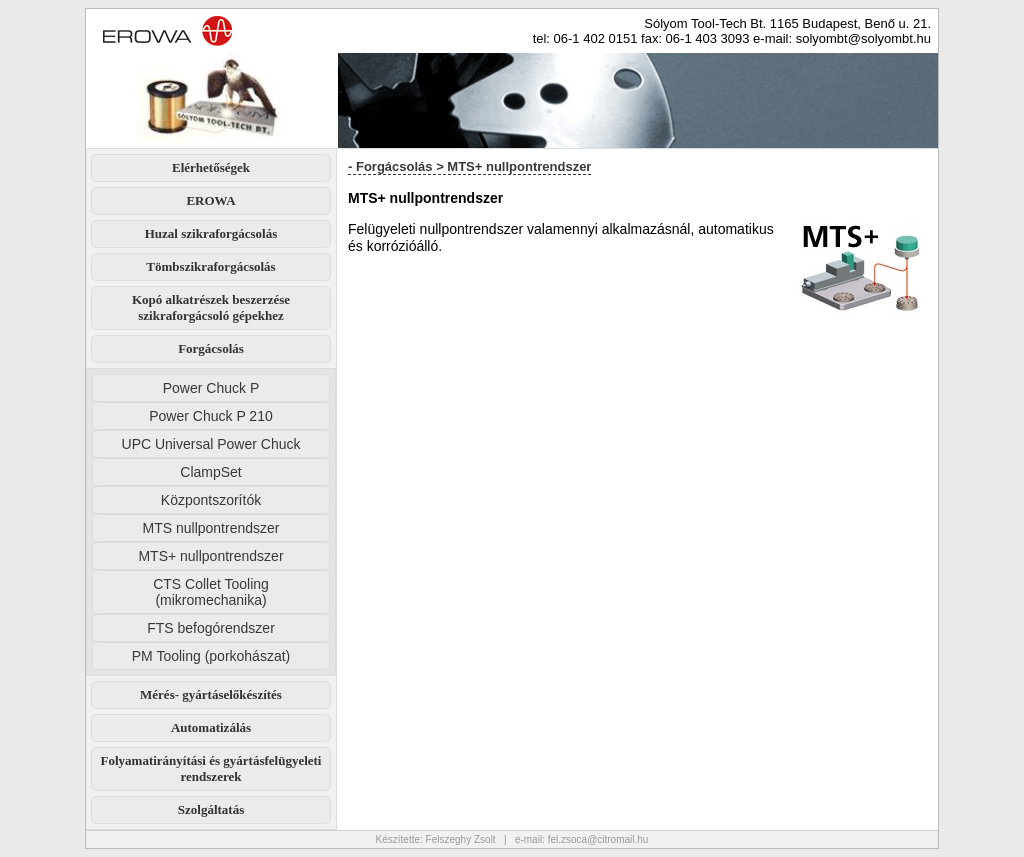 The width and height of the screenshot is (1024, 857). Describe the element at coordinates (211, 348) in the screenshot. I see `Forgácsolás` at that location.